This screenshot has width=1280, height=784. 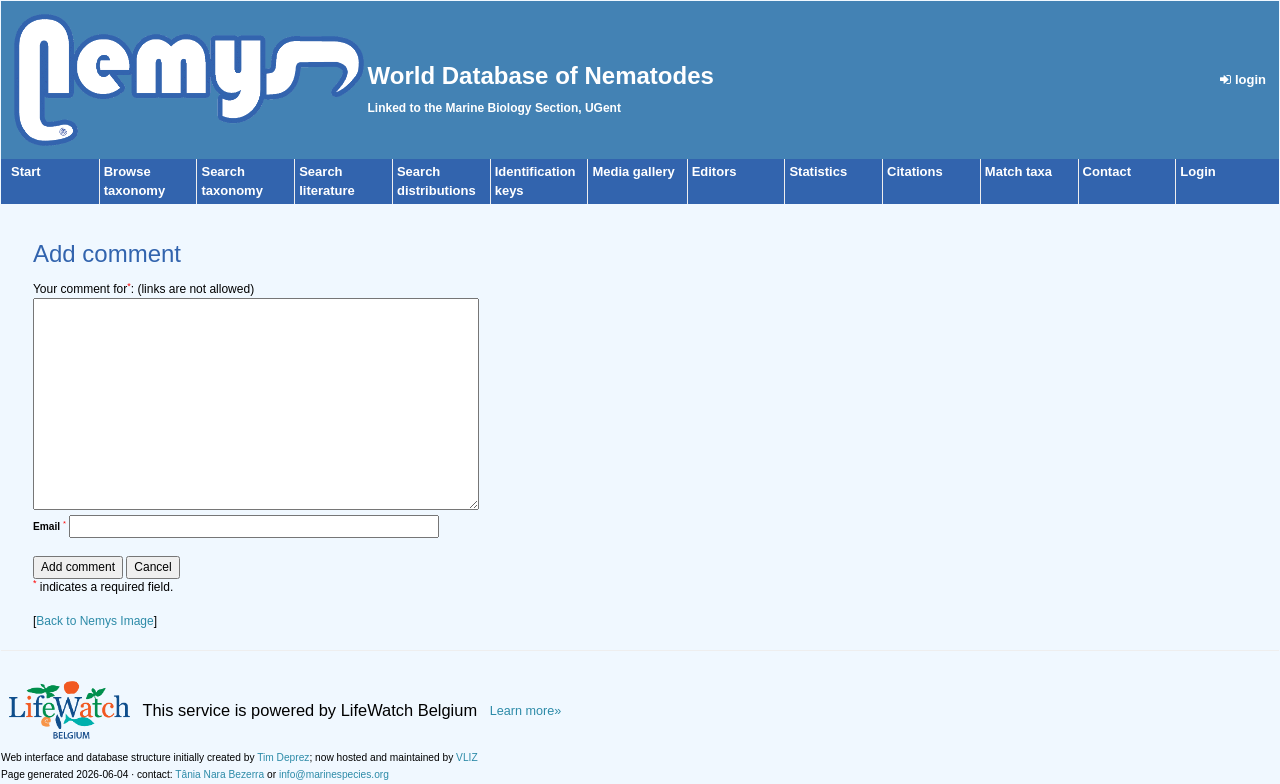 I want to click on Statistics, so click(x=818, y=171).